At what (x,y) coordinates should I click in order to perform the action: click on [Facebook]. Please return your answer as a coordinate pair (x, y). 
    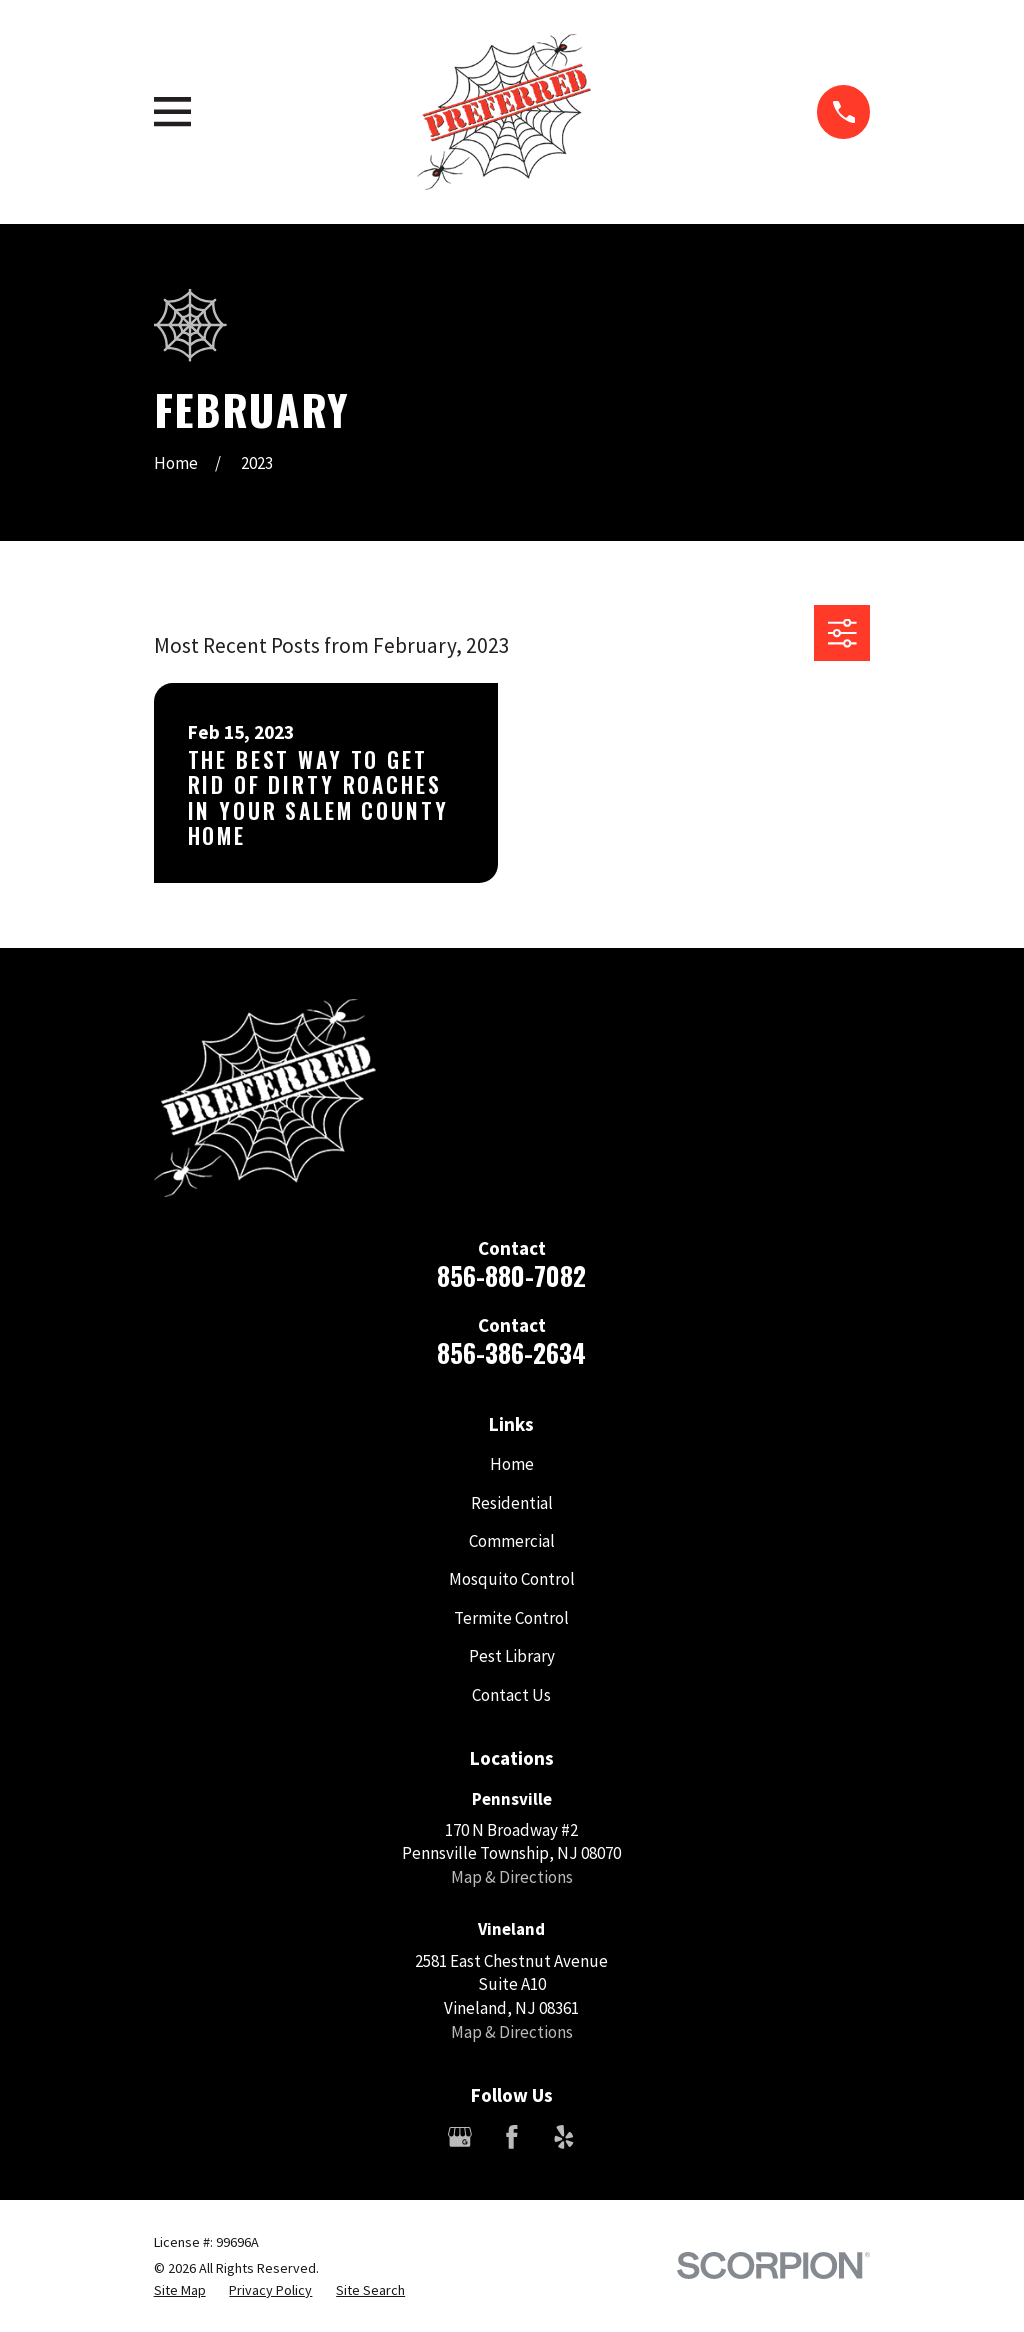
    Looking at the image, I should click on (512, 2137).